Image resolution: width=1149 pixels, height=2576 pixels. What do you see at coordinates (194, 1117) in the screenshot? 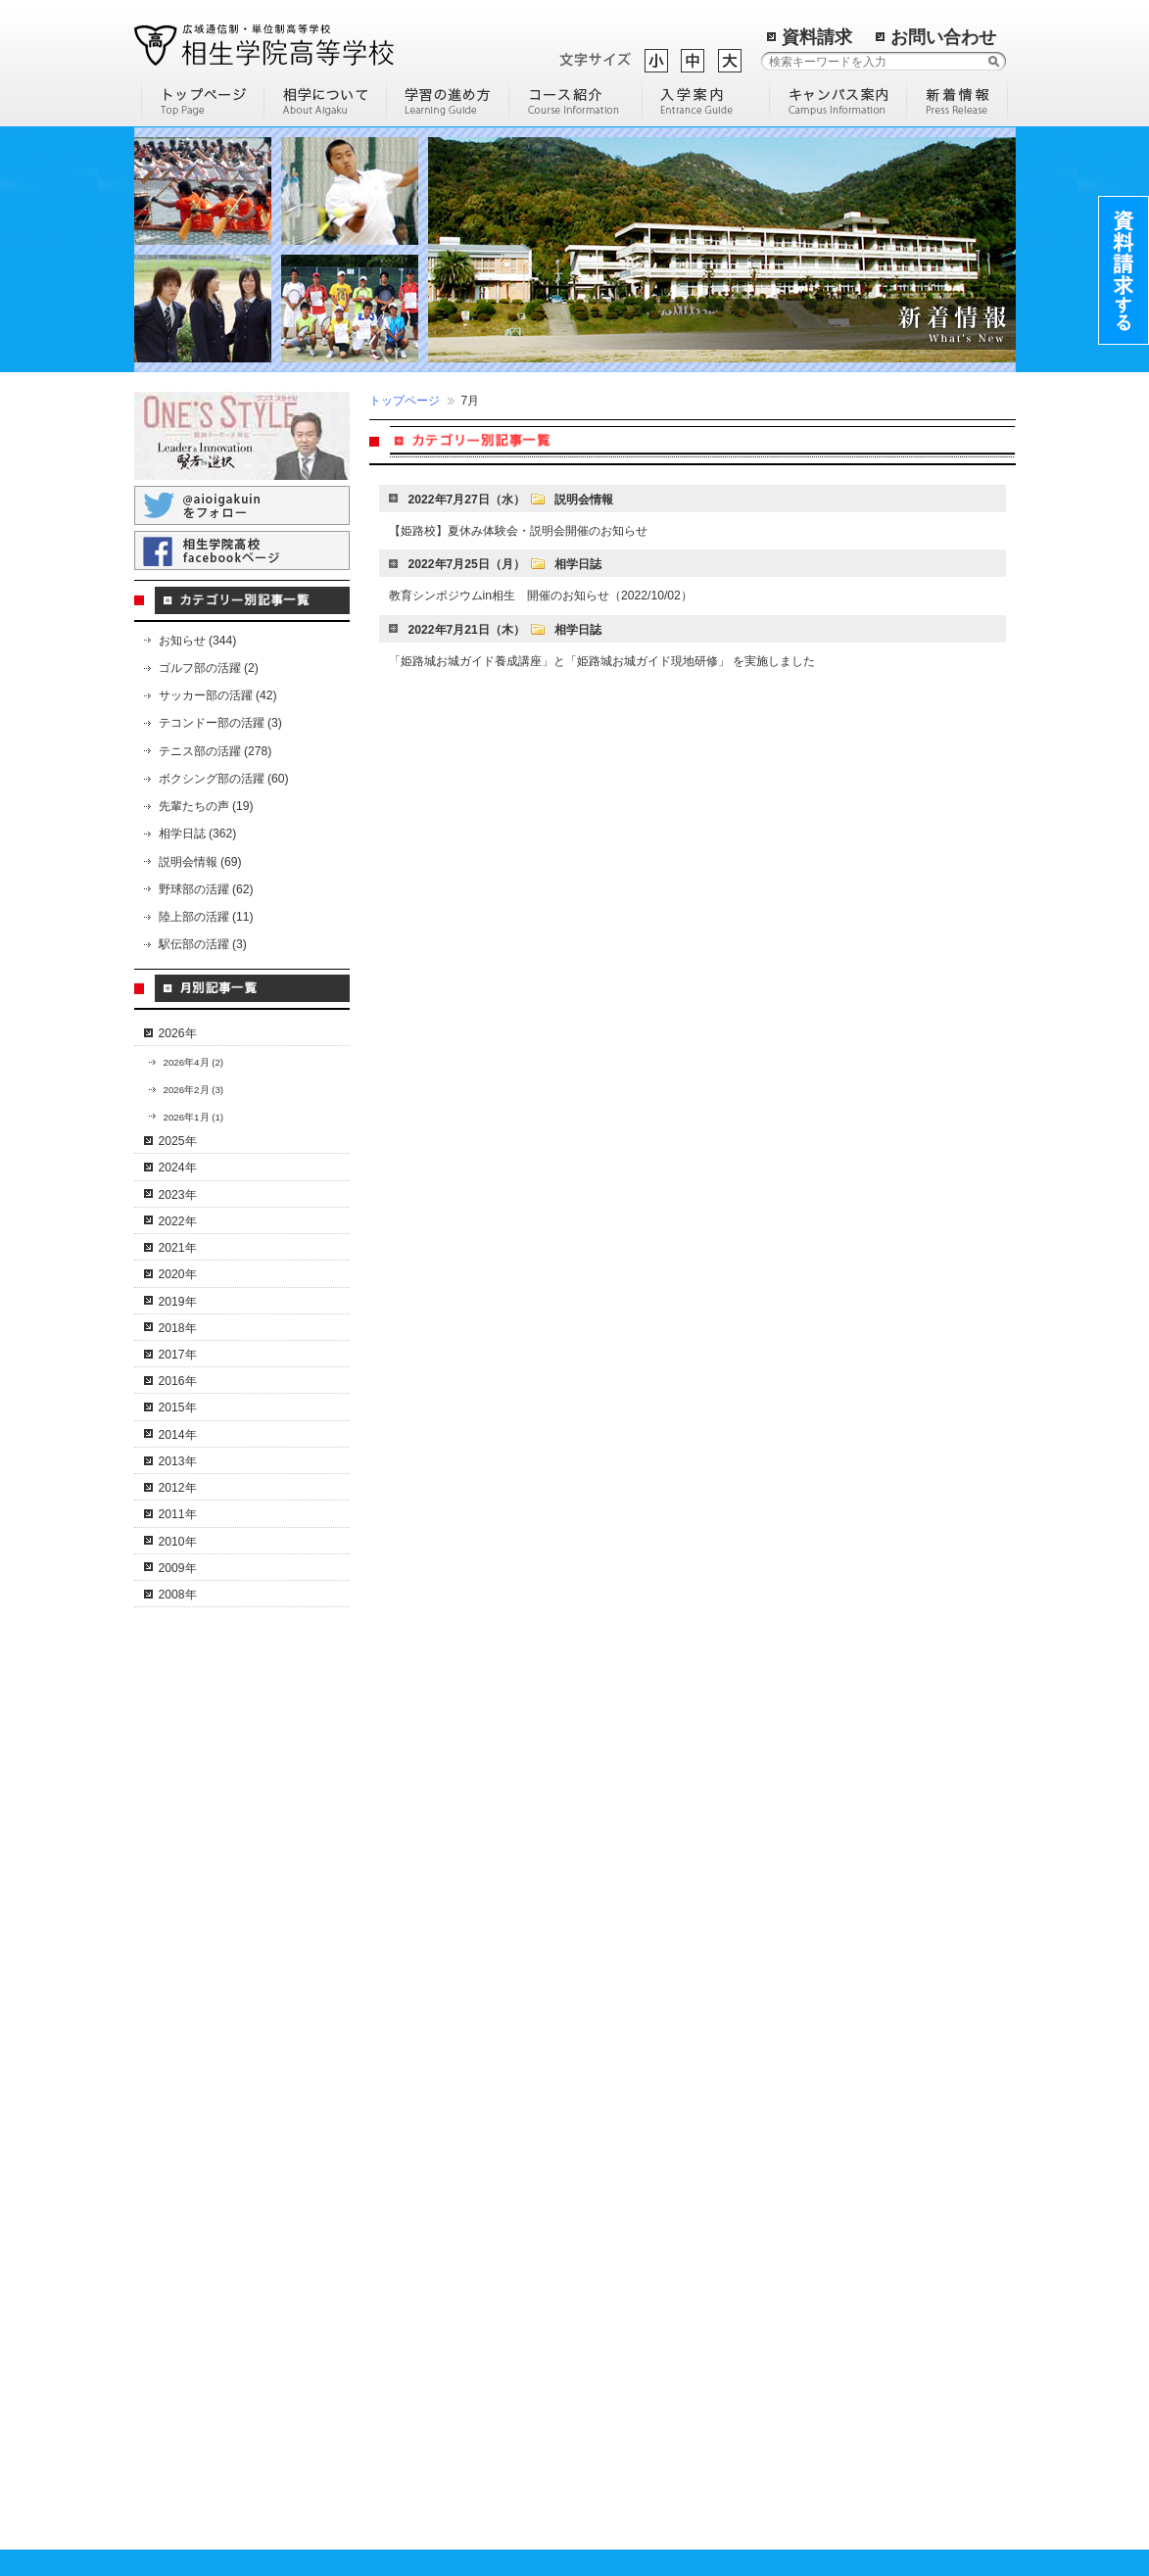
I see `2026年1月 (1)` at bounding box center [194, 1117].